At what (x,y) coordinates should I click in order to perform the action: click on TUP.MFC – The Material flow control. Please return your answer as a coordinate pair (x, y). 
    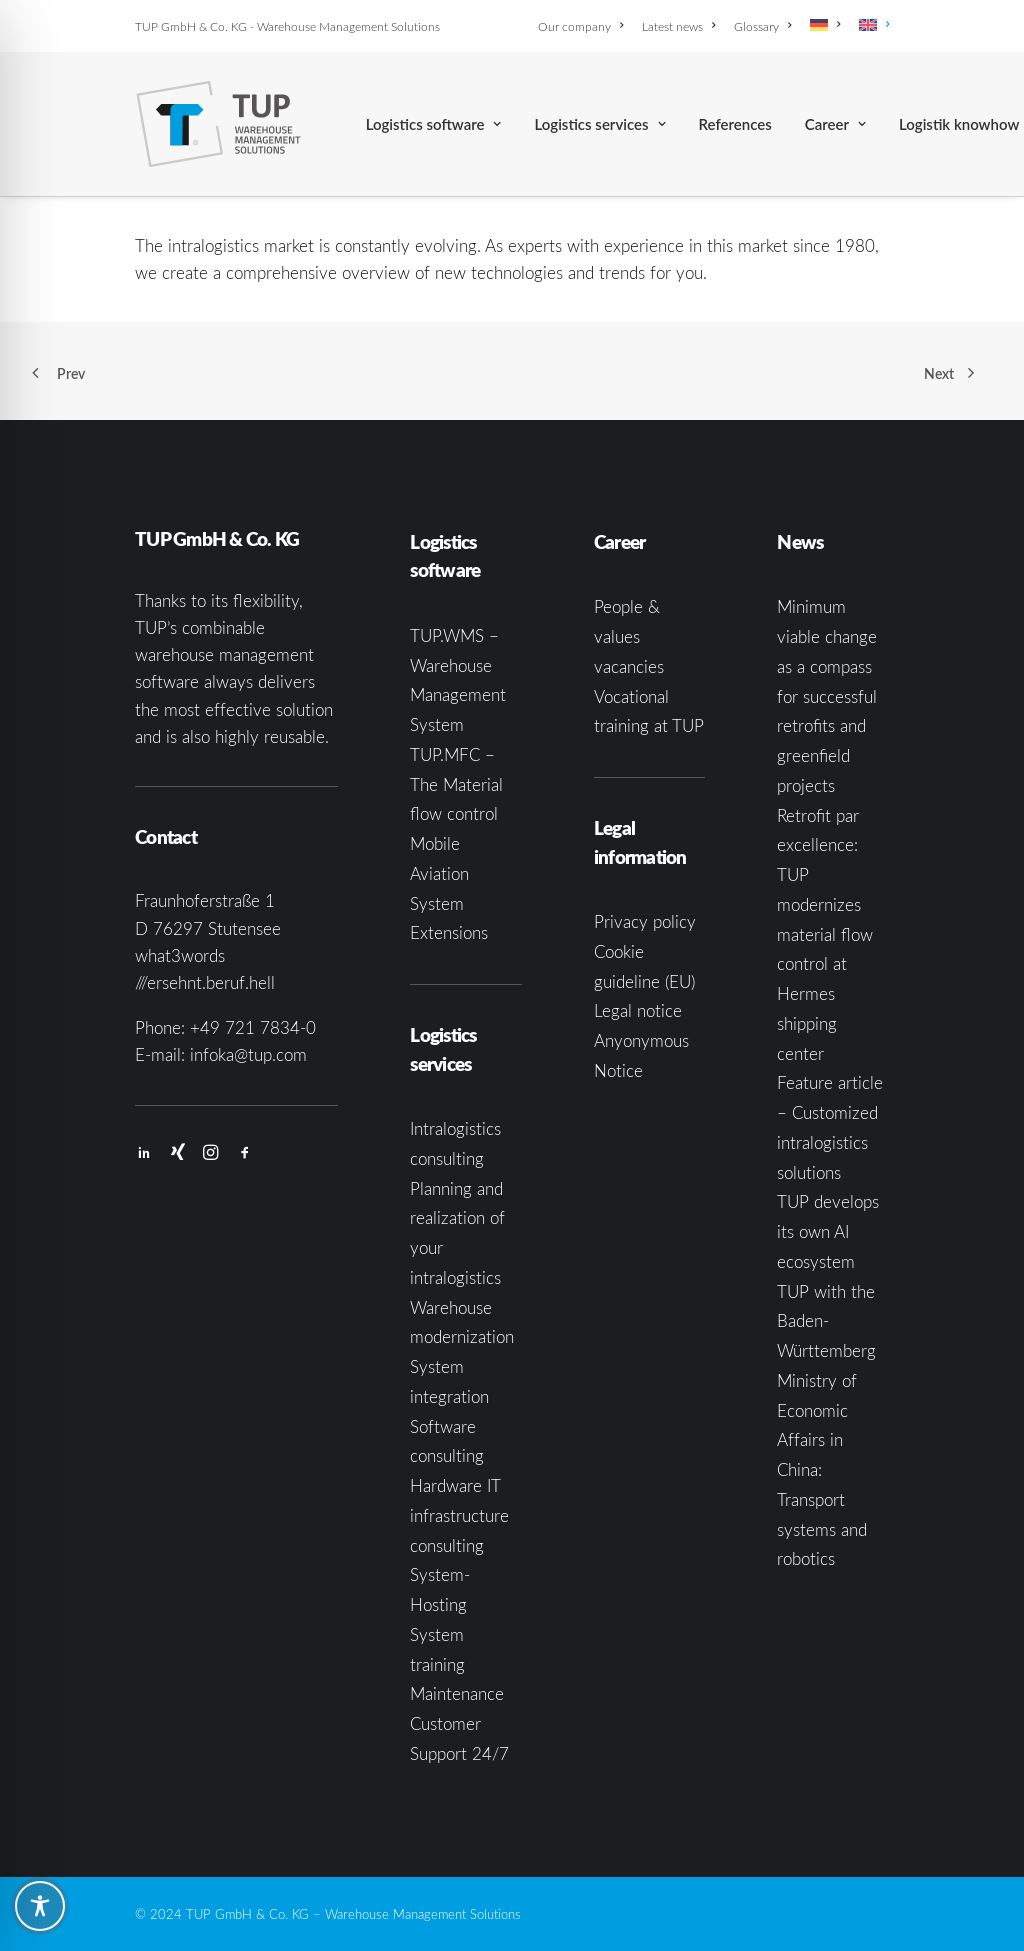
    Looking at the image, I should click on (456, 784).